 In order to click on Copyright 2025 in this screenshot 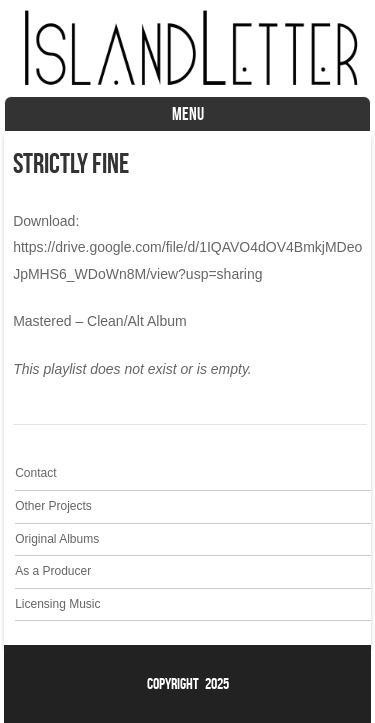, I will do `click(188, 683)`.